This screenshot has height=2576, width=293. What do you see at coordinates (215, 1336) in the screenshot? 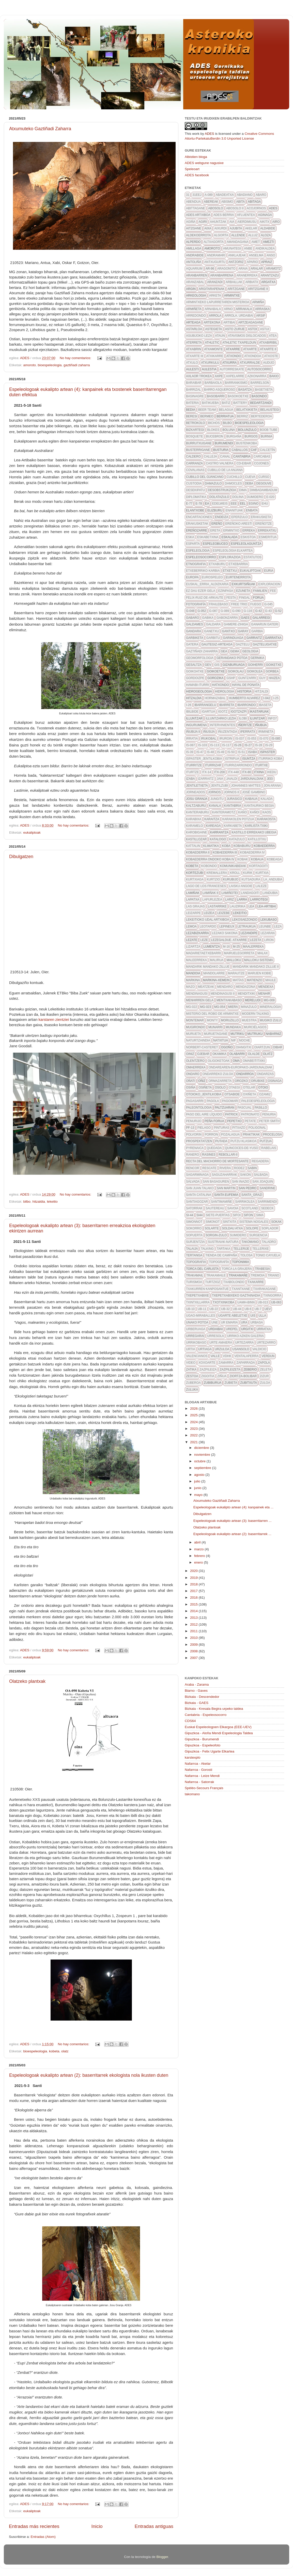
I see `urresola` at bounding box center [215, 1336].